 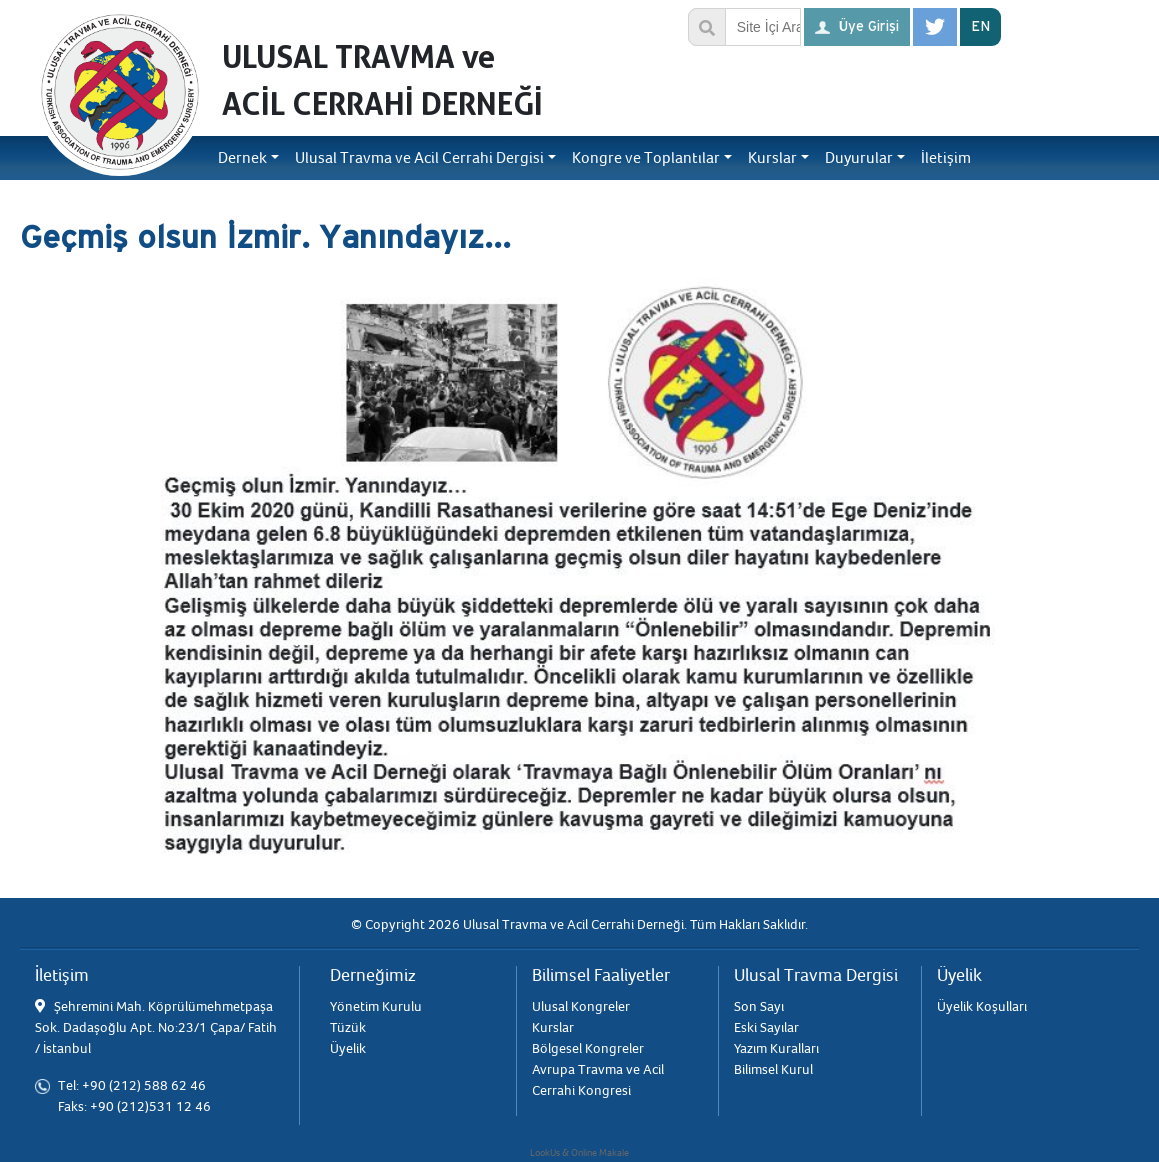 What do you see at coordinates (348, 1048) in the screenshot?
I see `Üyelik` at bounding box center [348, 1048].